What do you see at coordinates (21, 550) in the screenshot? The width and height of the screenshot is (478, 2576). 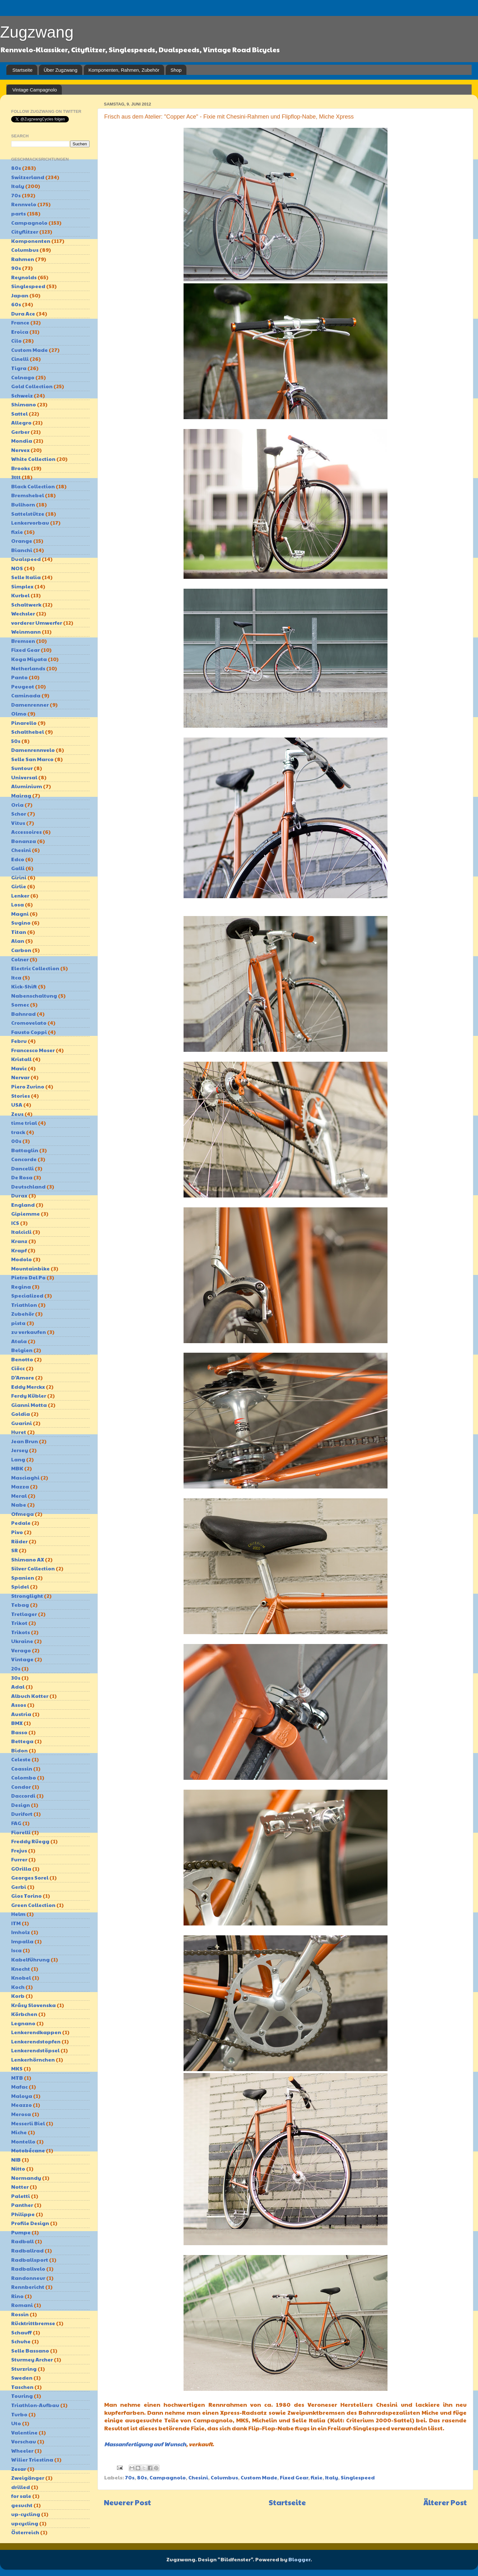 I see `Bianchi` at bounding box center [21, 550].